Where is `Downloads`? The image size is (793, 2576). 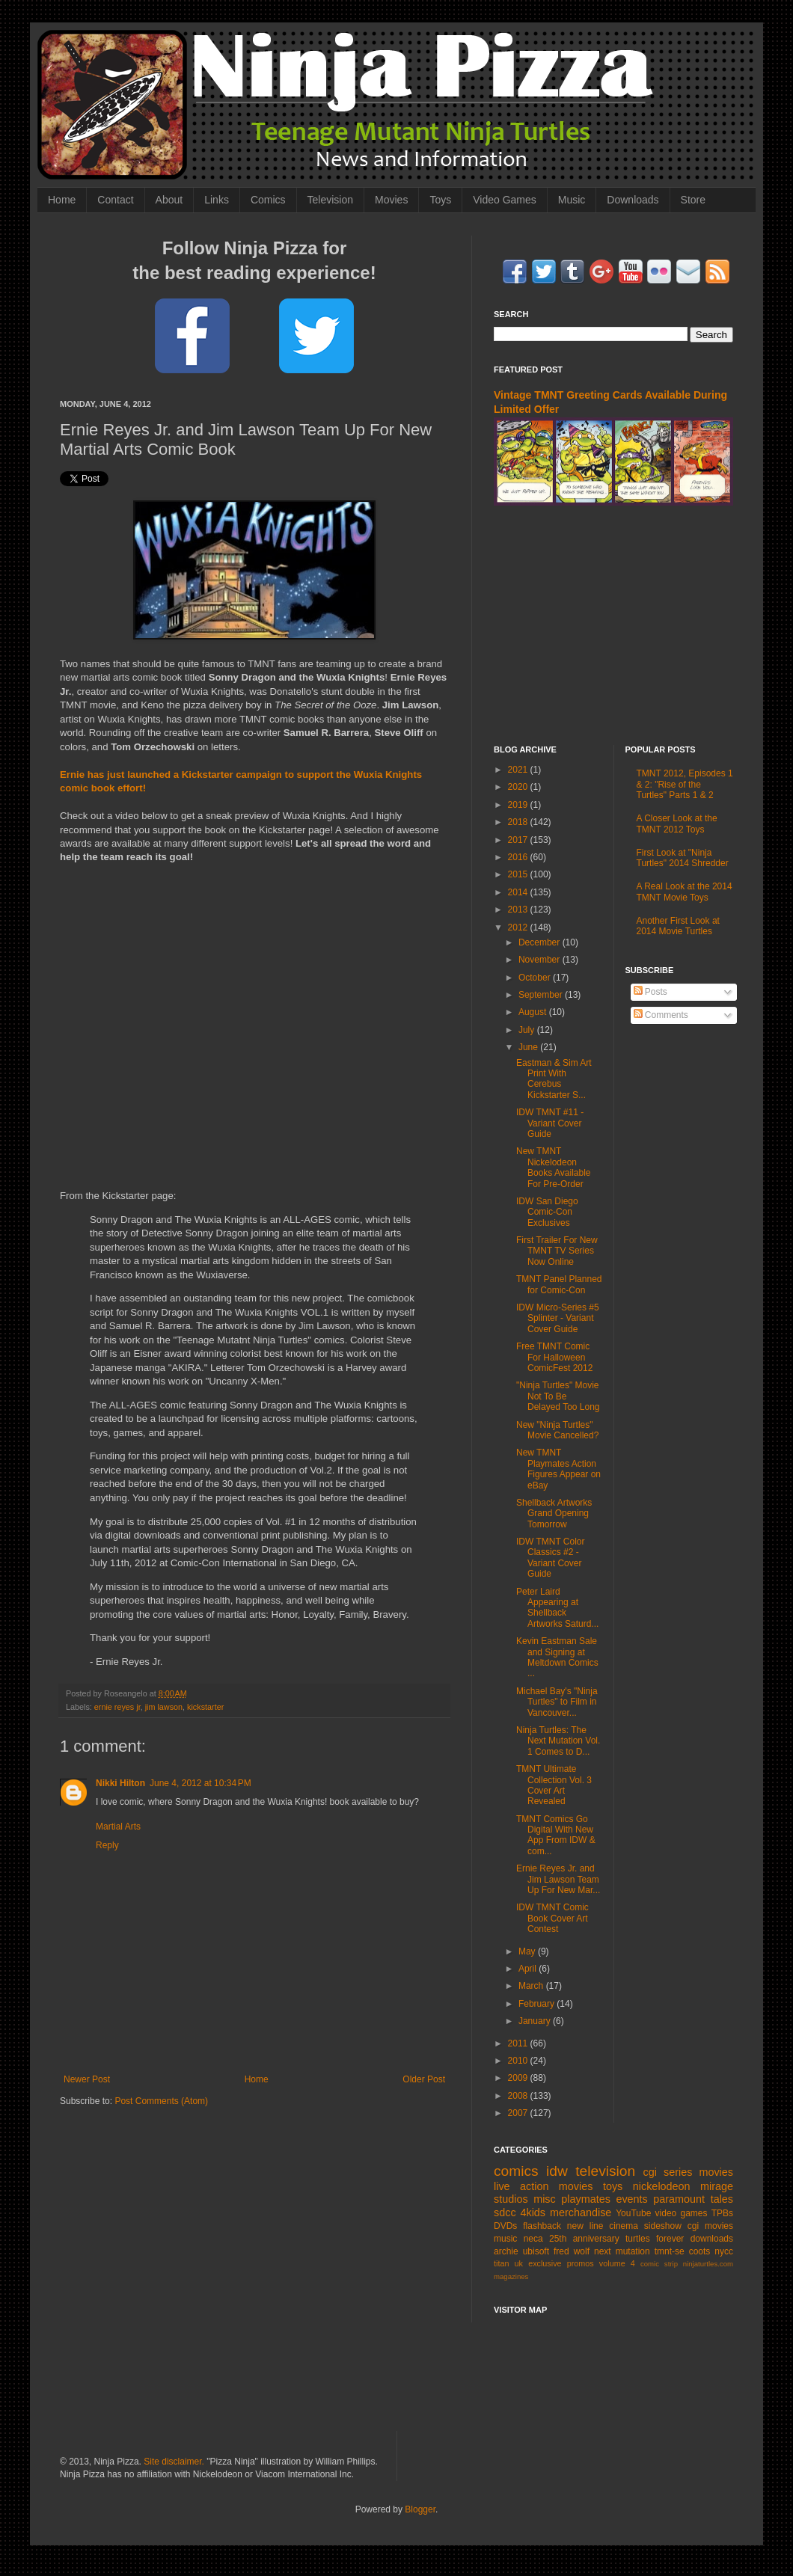
Downloads is located at coordinates (632, 200).